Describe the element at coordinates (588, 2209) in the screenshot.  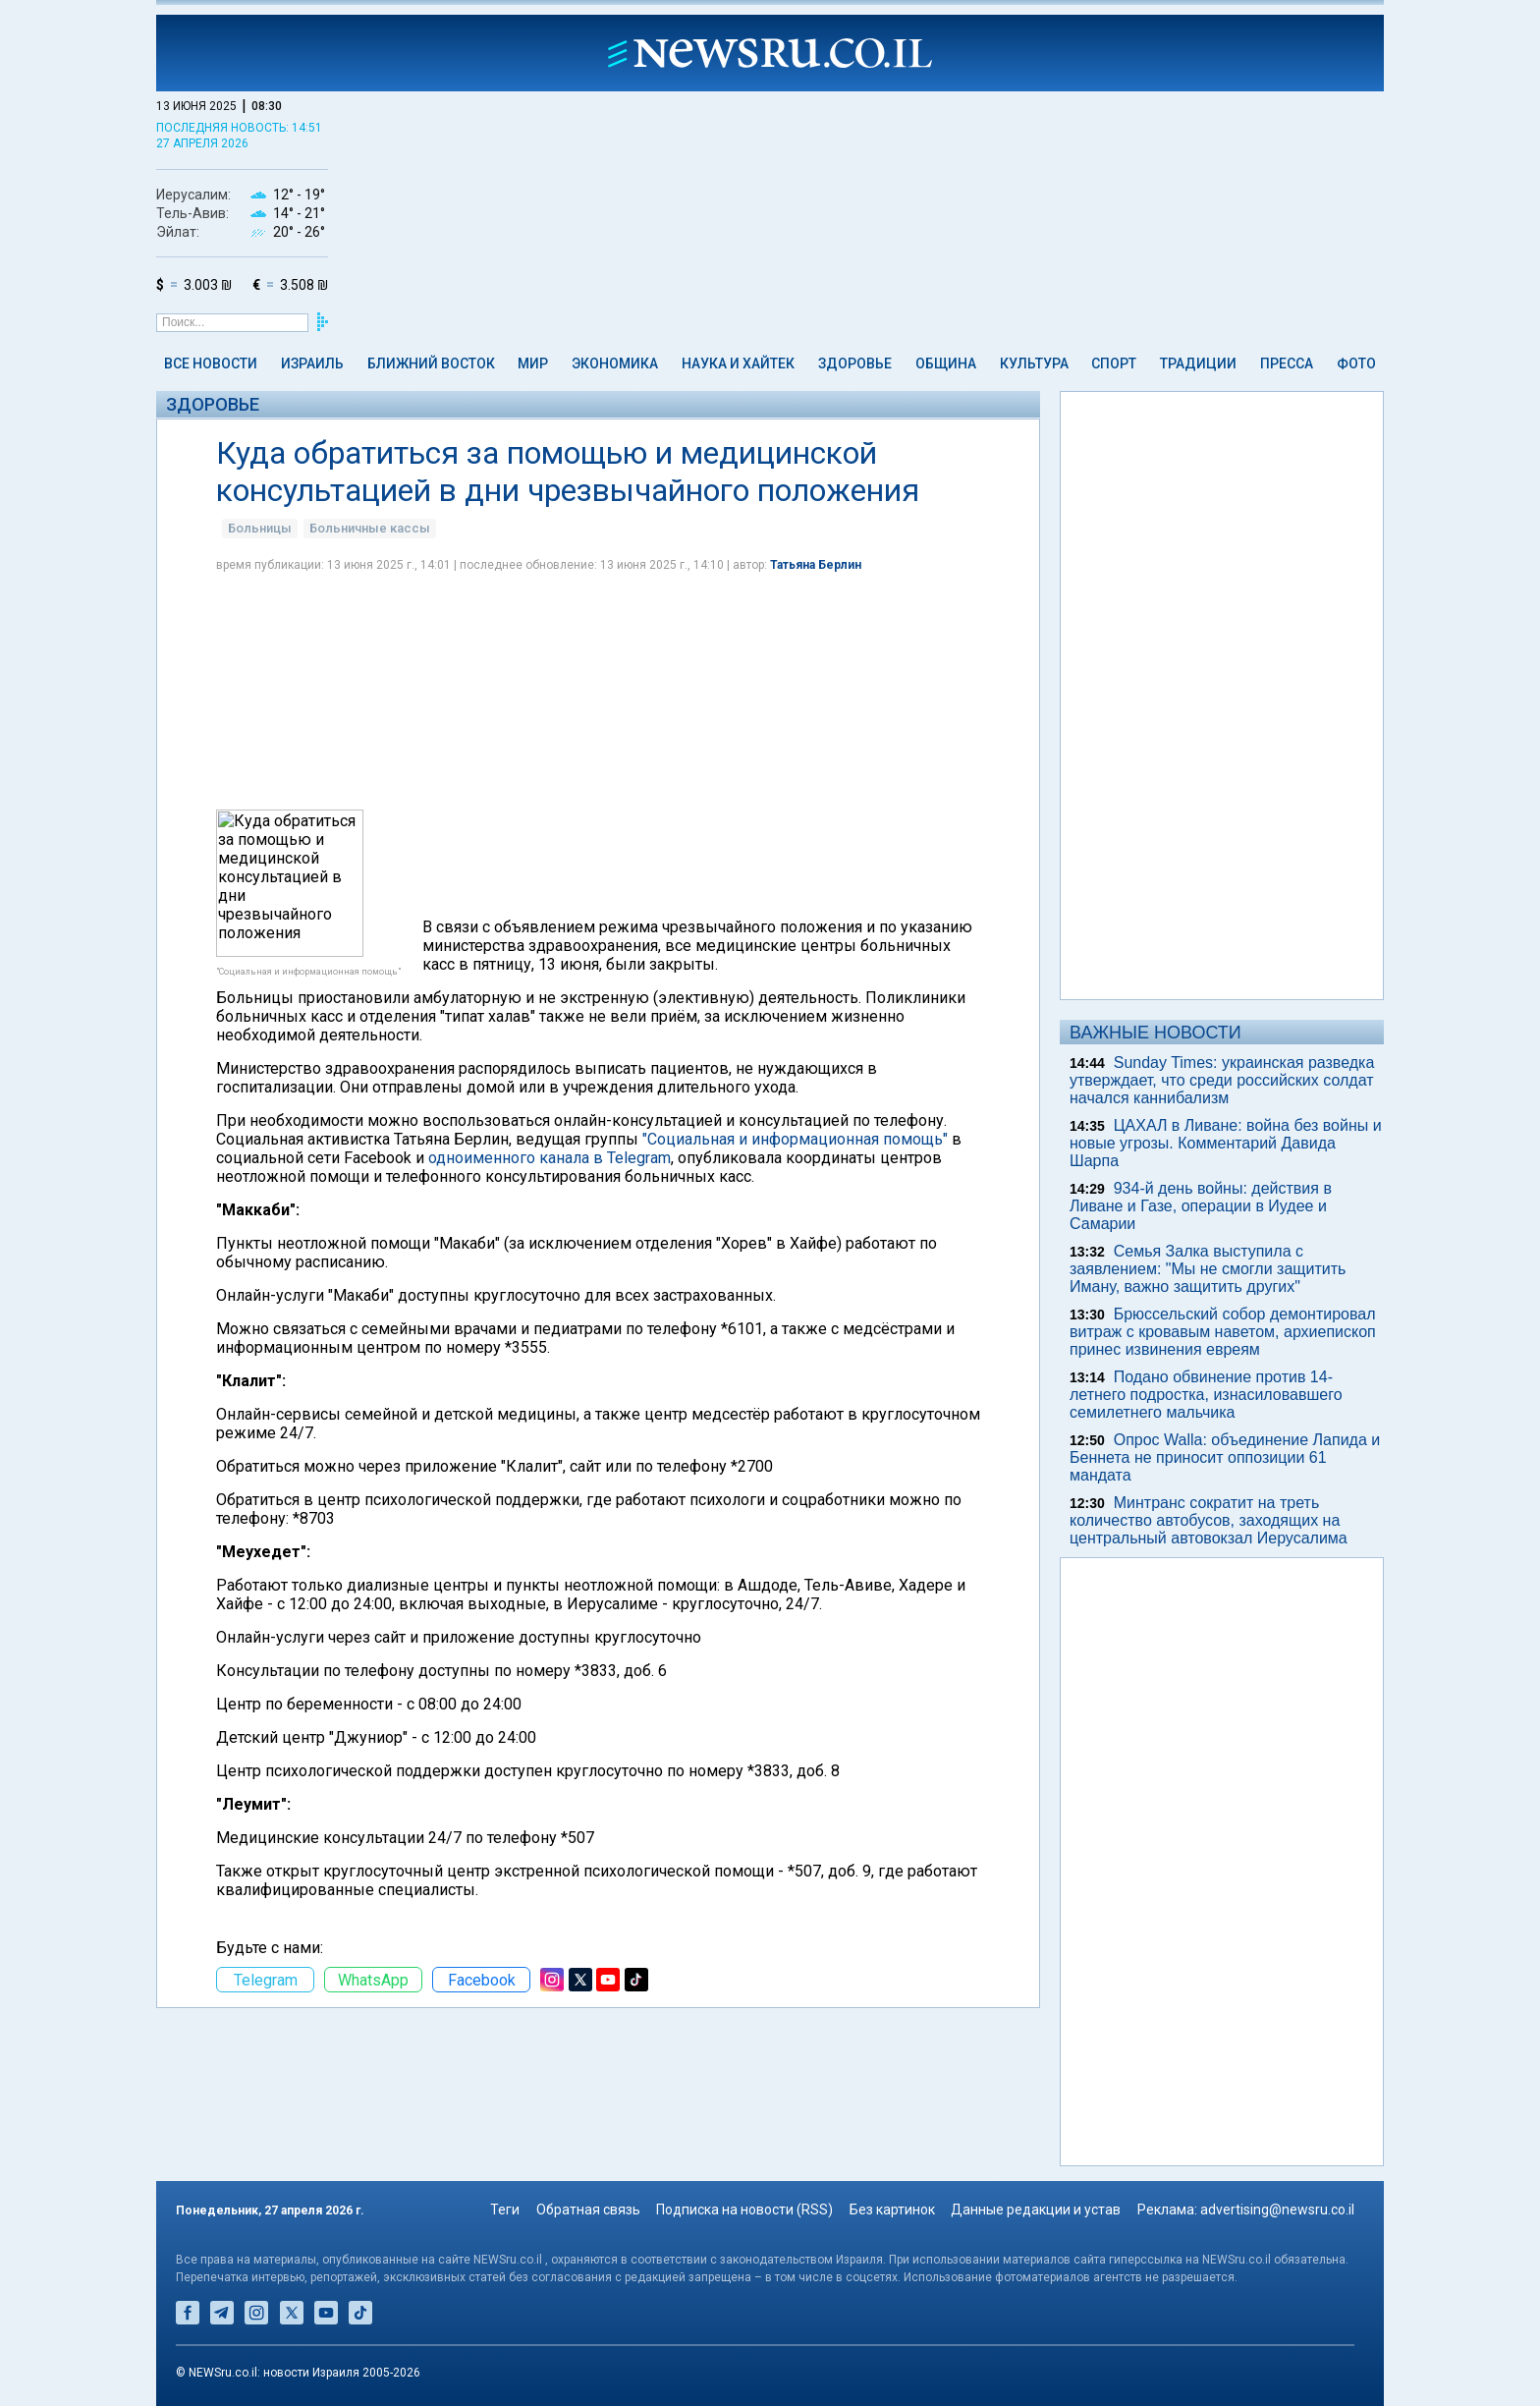
I see `Обратная связь` at that location.